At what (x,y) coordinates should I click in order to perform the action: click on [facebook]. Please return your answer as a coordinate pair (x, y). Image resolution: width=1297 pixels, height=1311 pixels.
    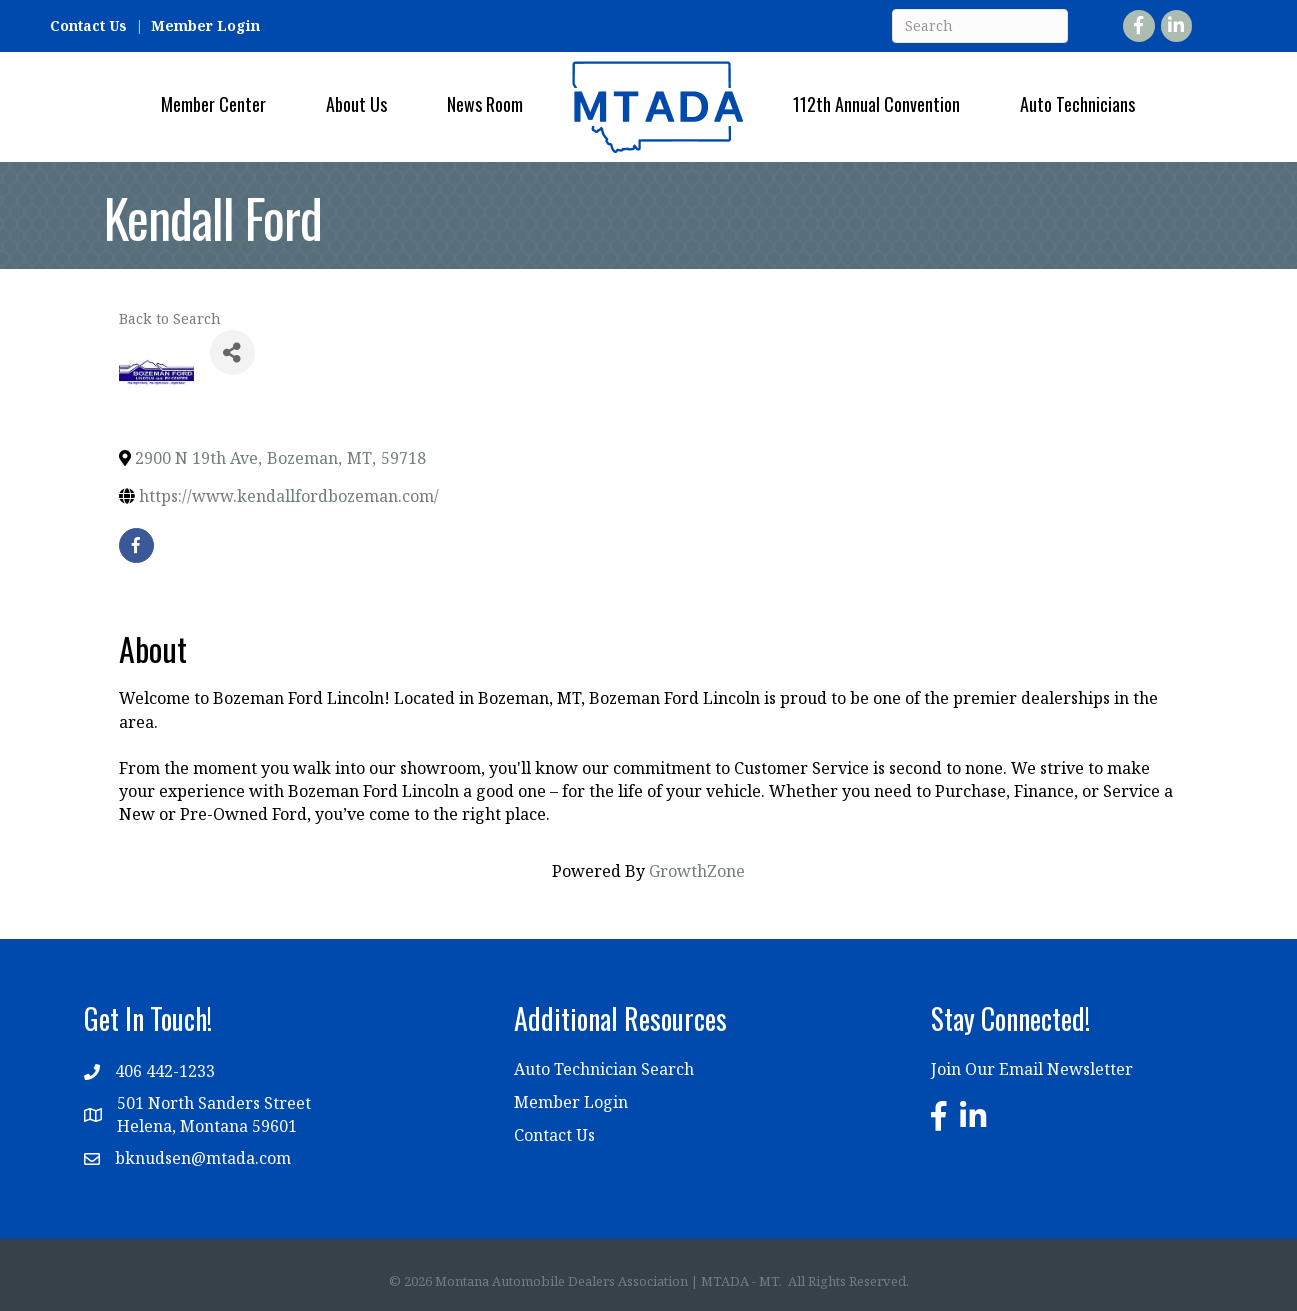
    Looking at the image, I should click on (136, 545).